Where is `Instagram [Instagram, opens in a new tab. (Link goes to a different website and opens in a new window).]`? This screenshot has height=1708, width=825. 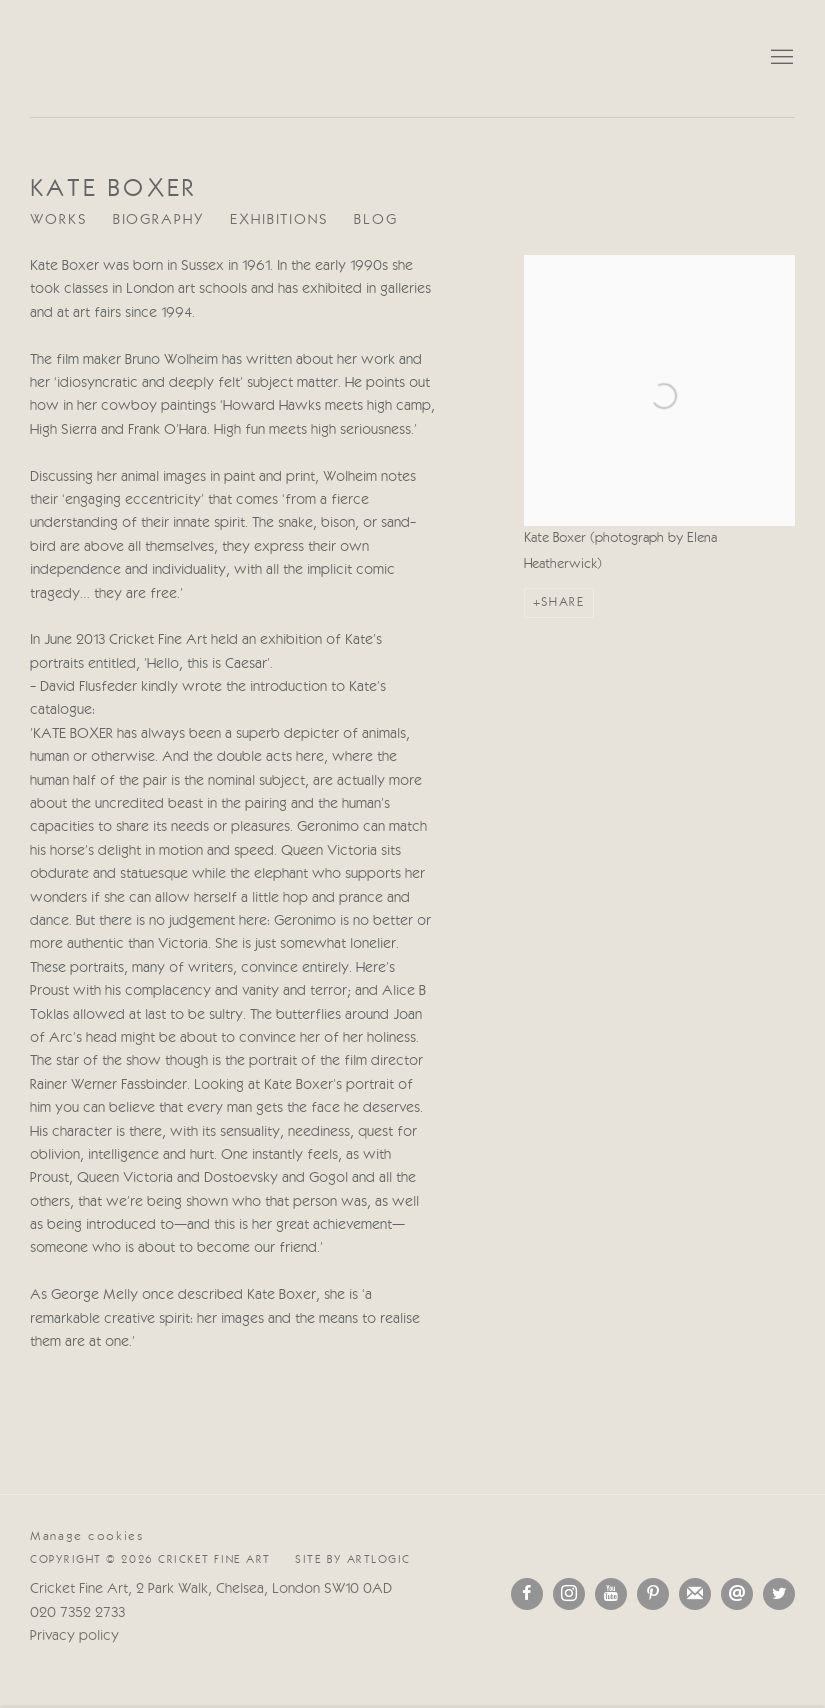 Instagram [Instagram, opens in a new tab. (Link goes to a different website and opens in a new window).] is located at coordinates (569, 1594).